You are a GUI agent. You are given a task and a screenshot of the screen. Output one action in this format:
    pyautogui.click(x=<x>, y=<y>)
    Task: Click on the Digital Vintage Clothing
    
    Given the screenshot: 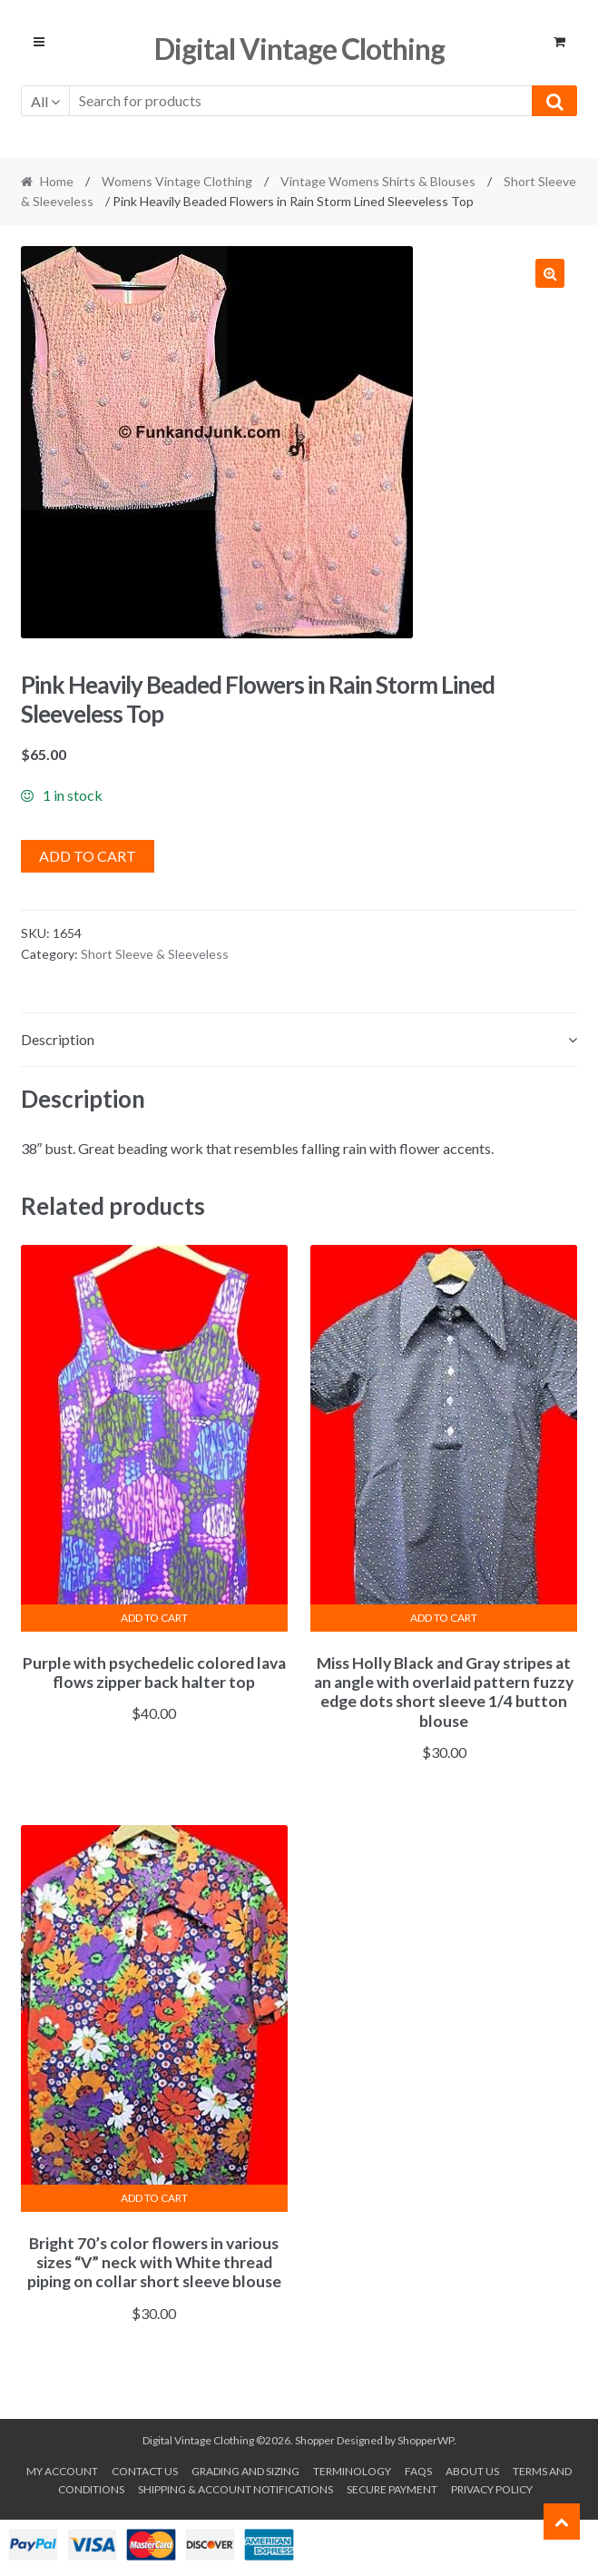 What is the action you would take?
    pyautogui.click(x=299, y=48)
    